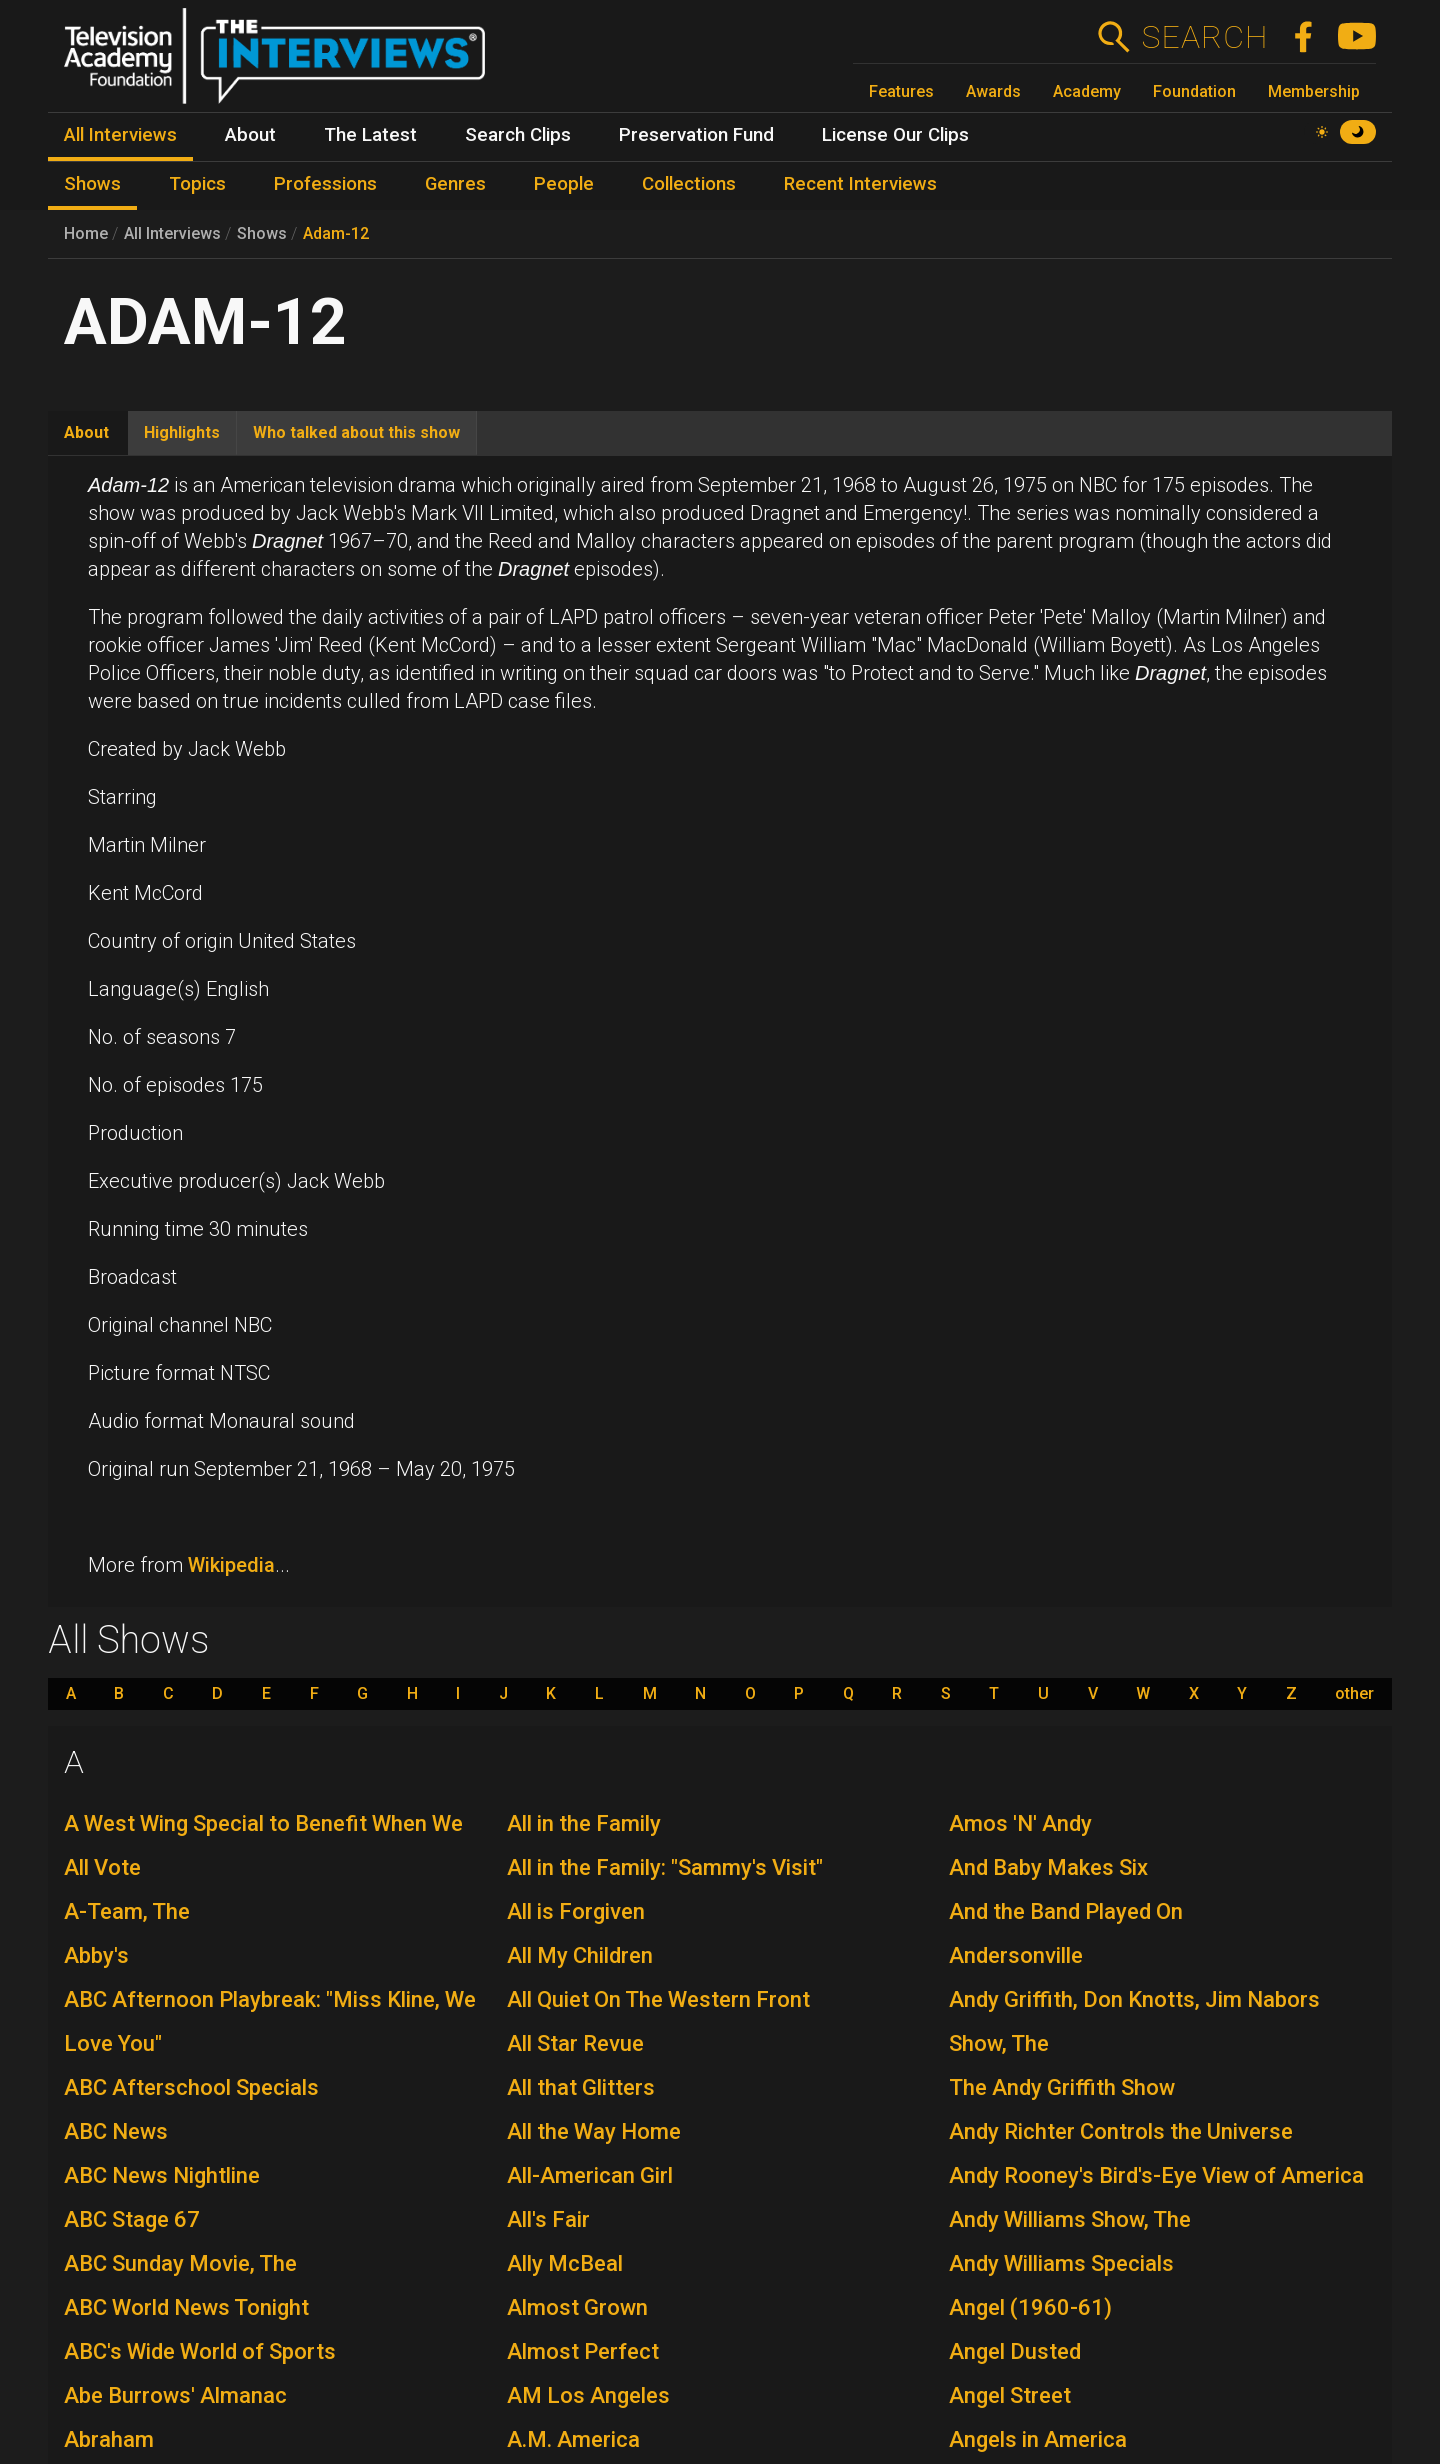 This screenshot has height=2464, width=1440. What do you see at coordinates (584, 1823) in the screenshot?
I see `All in the Family` at bounding box center [584, 1823].